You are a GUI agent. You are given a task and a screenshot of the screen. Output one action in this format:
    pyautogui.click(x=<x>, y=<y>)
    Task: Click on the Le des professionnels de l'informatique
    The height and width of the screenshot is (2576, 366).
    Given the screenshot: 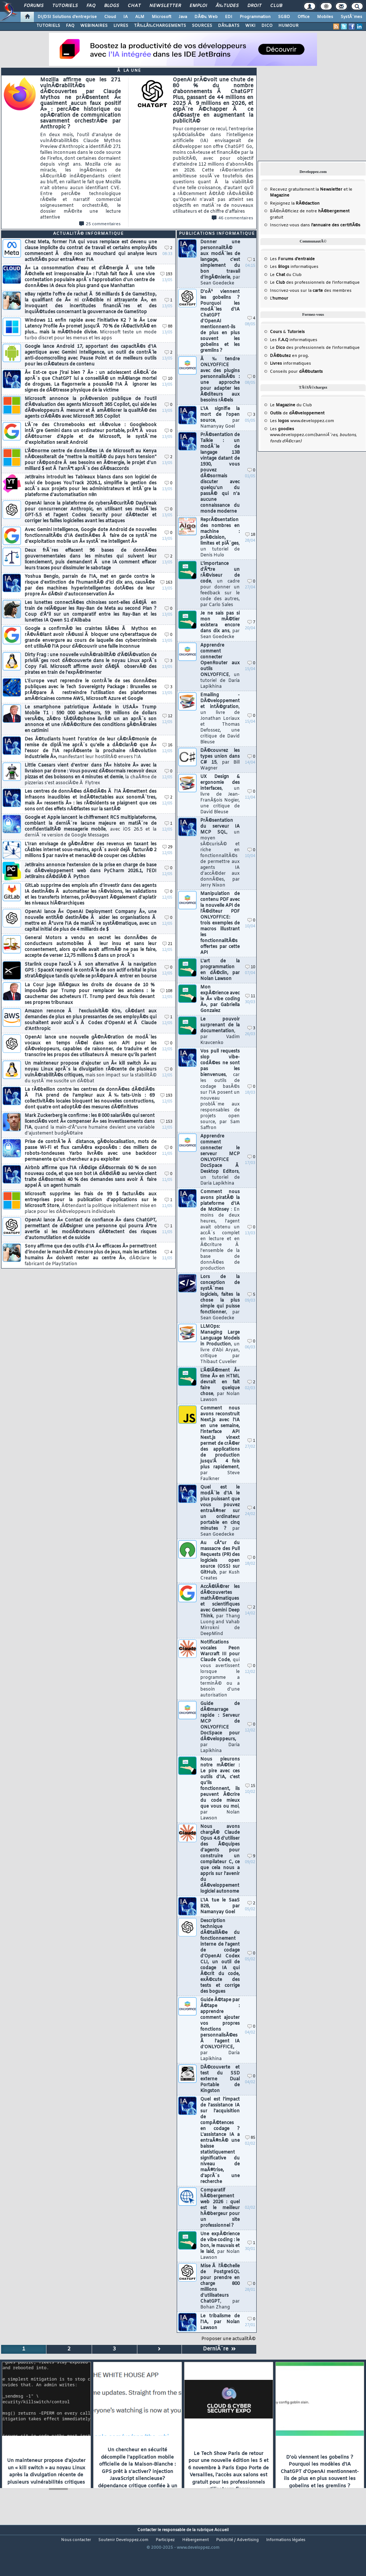 What is the action you would take?
    pyautogui.click(x=315, y=282)
    